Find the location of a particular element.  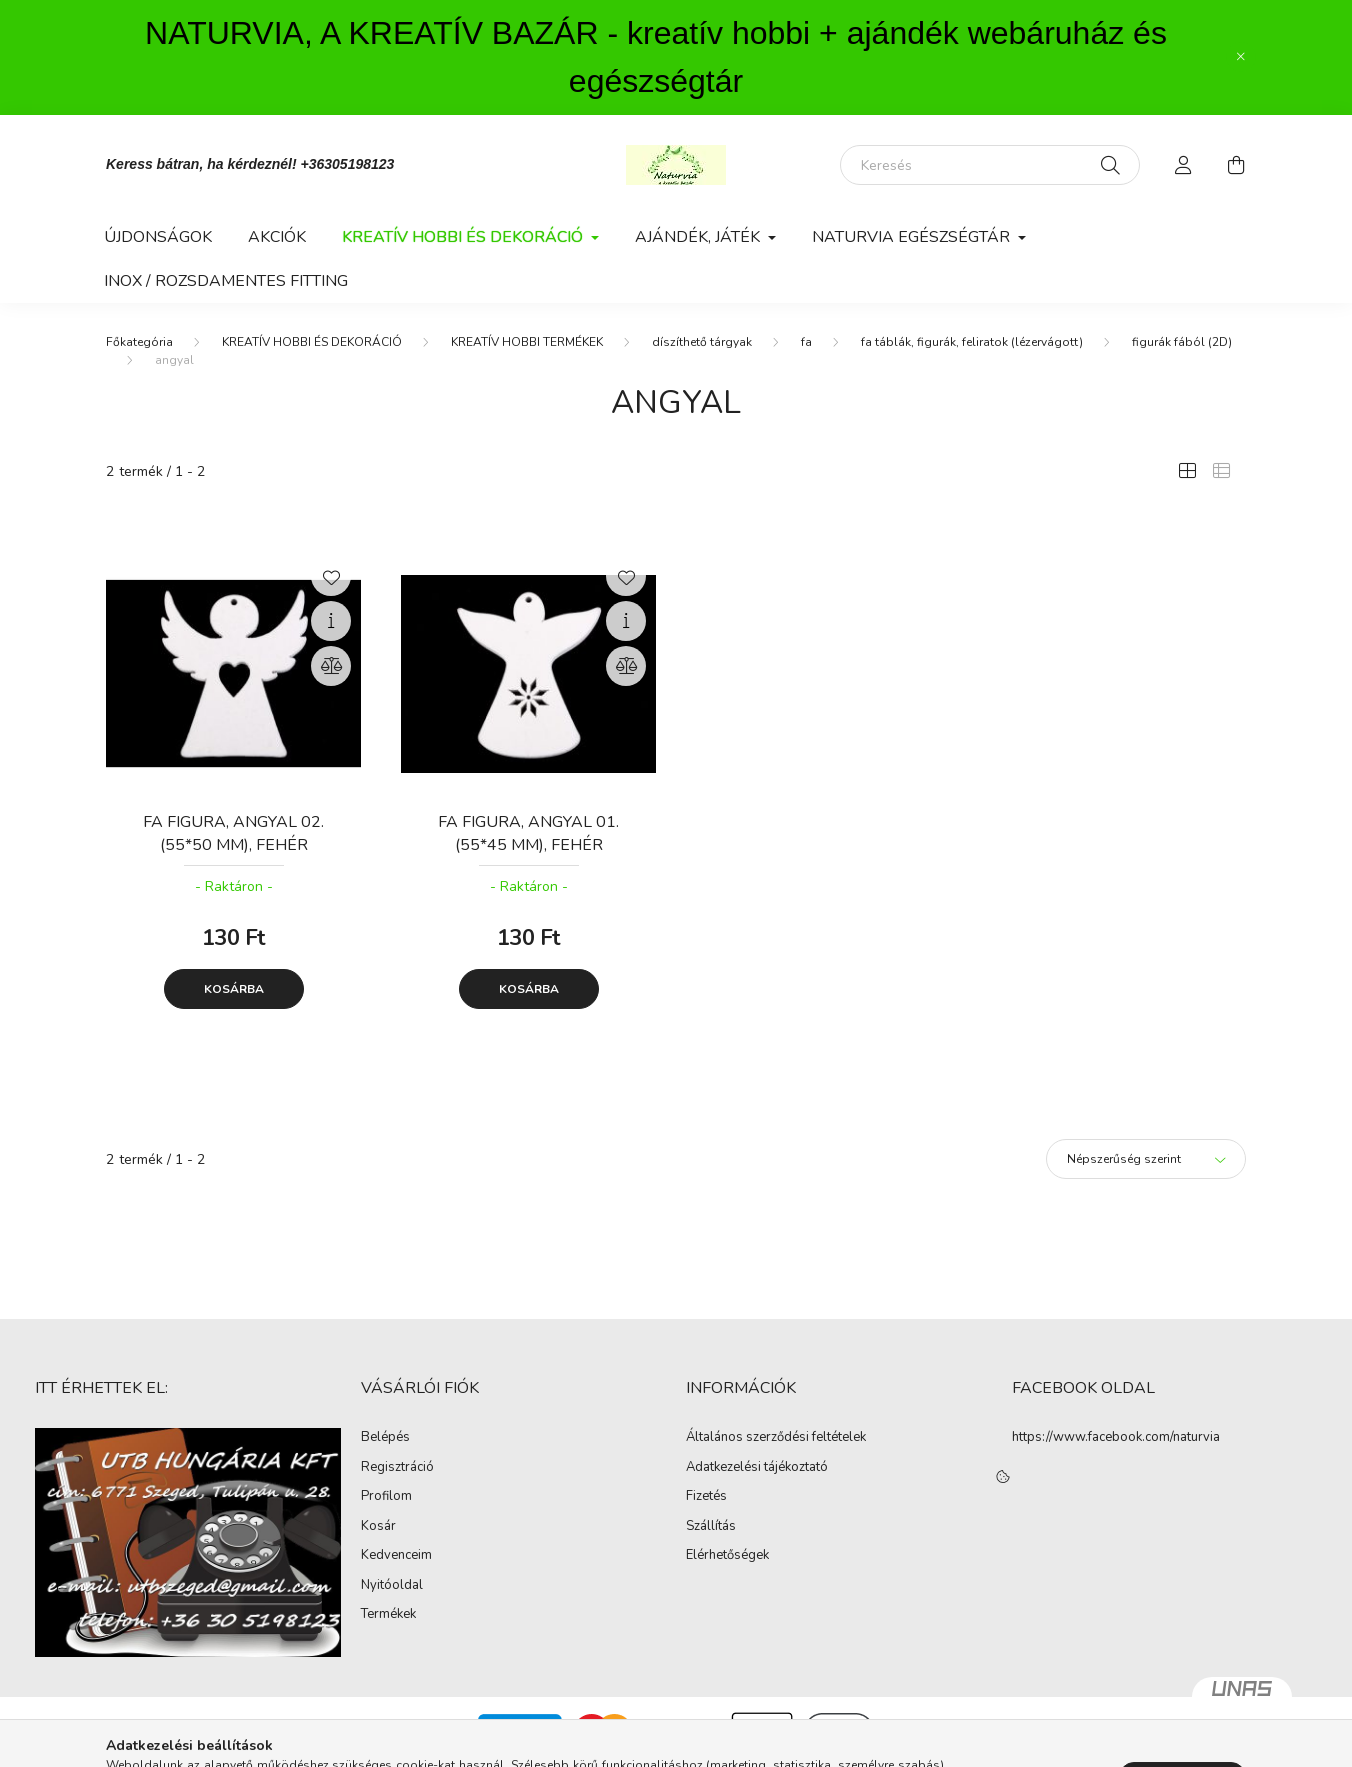

Nyitóoldal is located at coordinates (392, 1586).